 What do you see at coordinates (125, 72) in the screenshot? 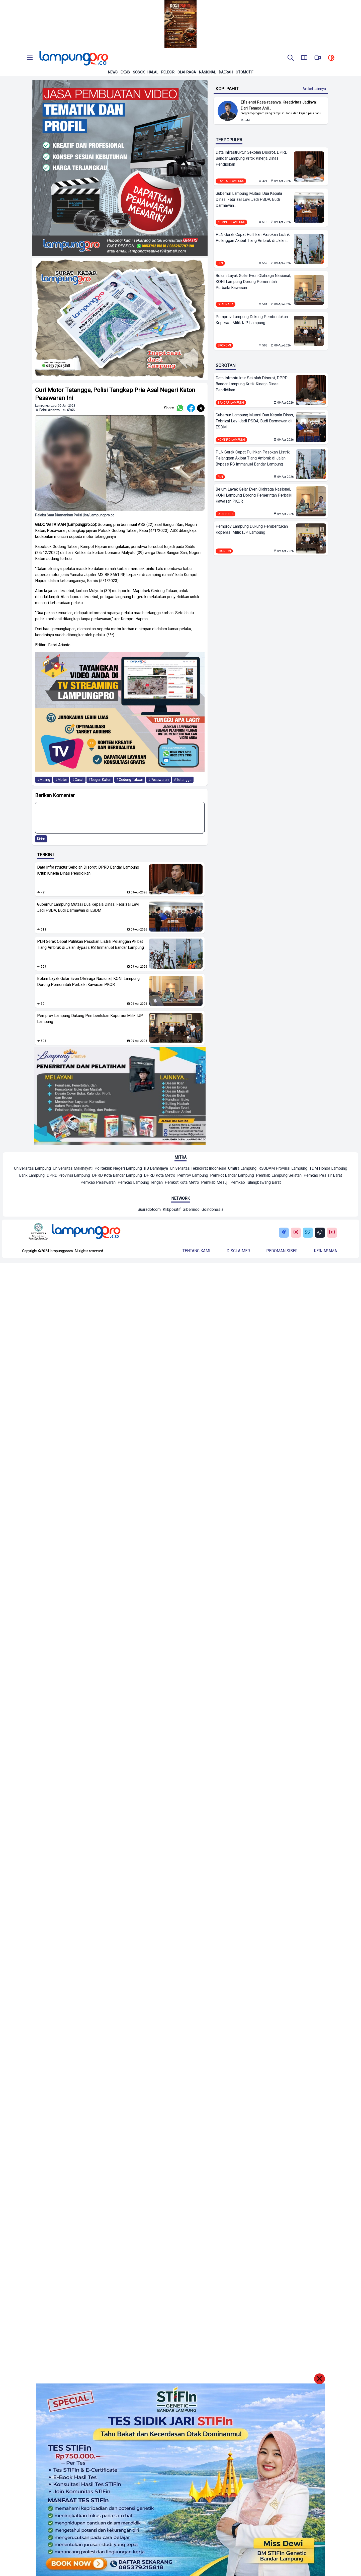
I see `Ekbis` at bounding box center [125, 72].